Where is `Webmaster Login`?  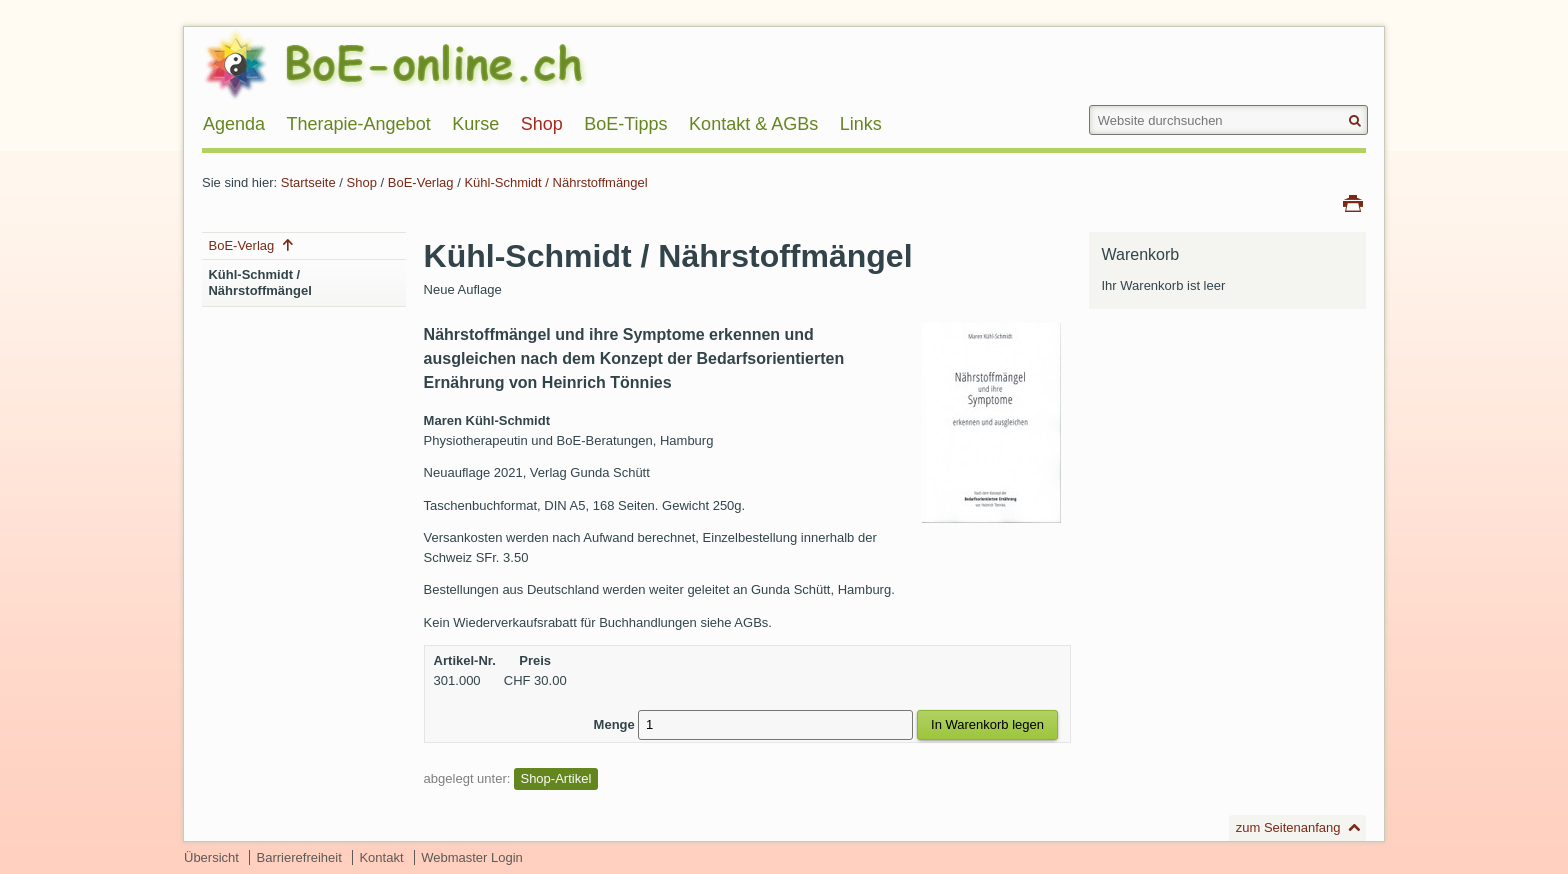
Webmaster Login is located at coordinates (472, 857).